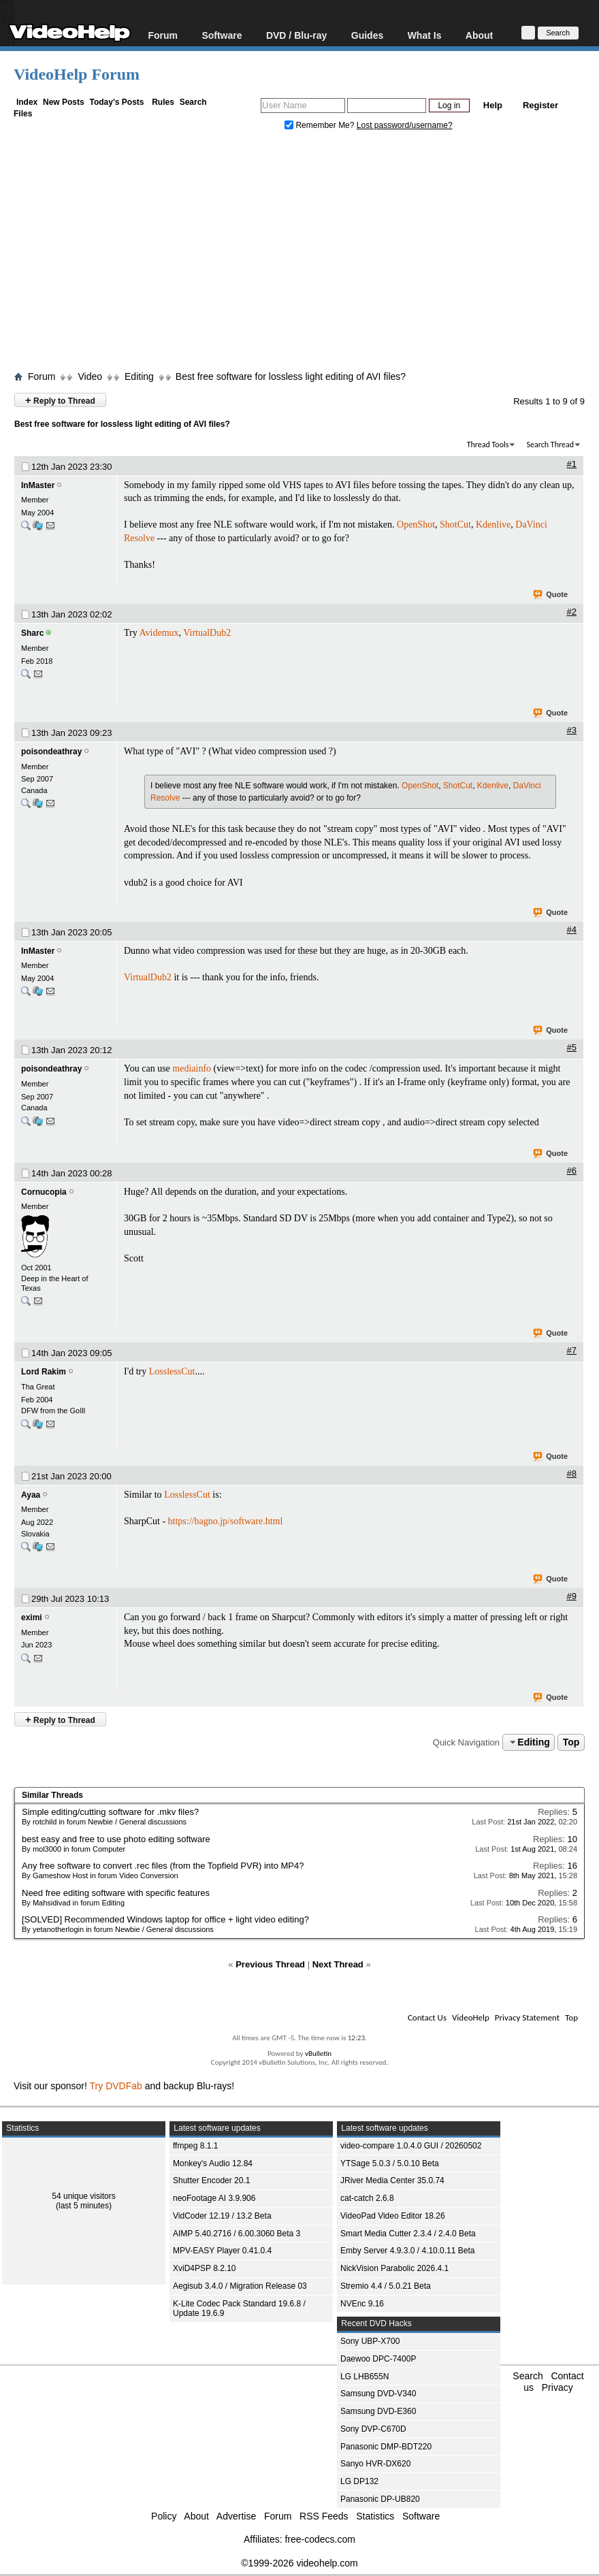 The image size is (599, 2576). I want to click on Next Thread, so click(337, 1964).